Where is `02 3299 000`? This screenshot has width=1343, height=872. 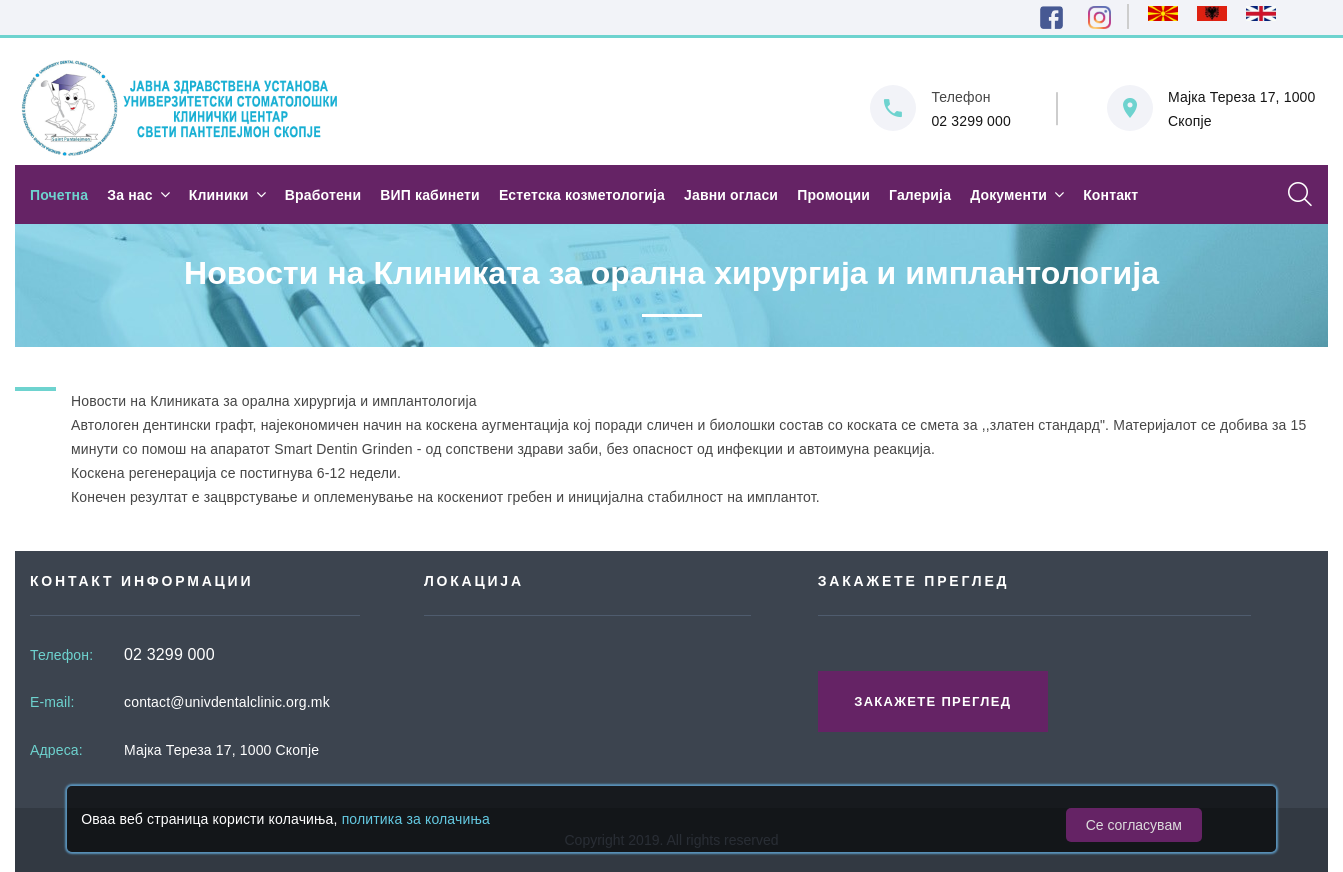
02 3299 000 is located at coordinates (971, 121).